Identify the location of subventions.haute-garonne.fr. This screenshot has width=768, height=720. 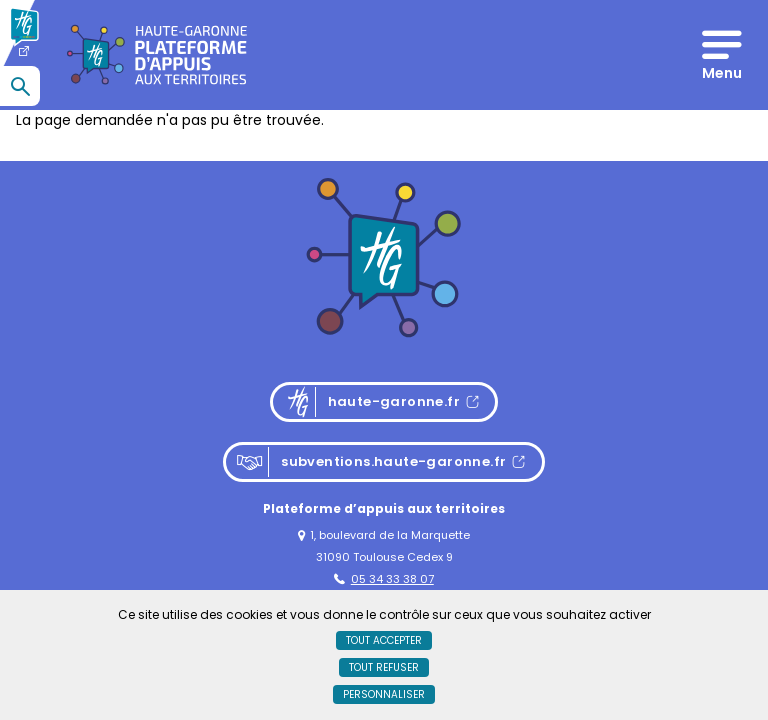
(371, 462).